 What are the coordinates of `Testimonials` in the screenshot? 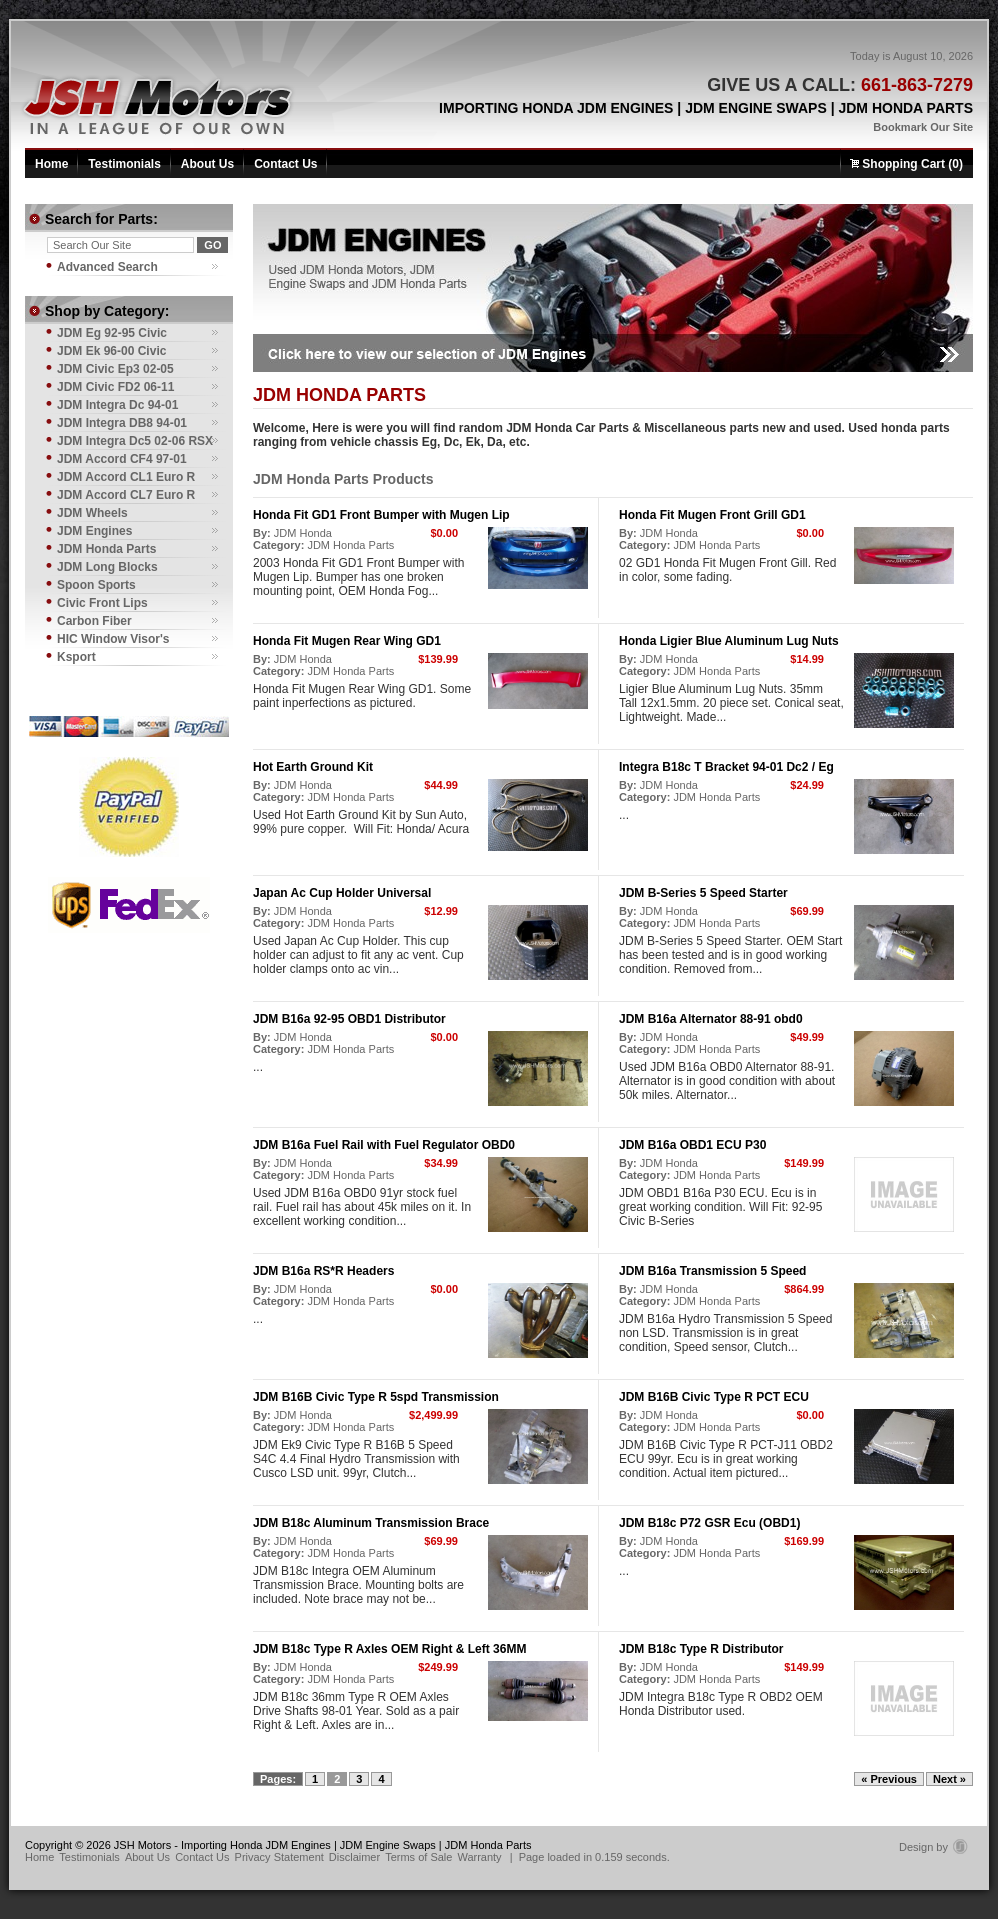 It's located at (124, 164).